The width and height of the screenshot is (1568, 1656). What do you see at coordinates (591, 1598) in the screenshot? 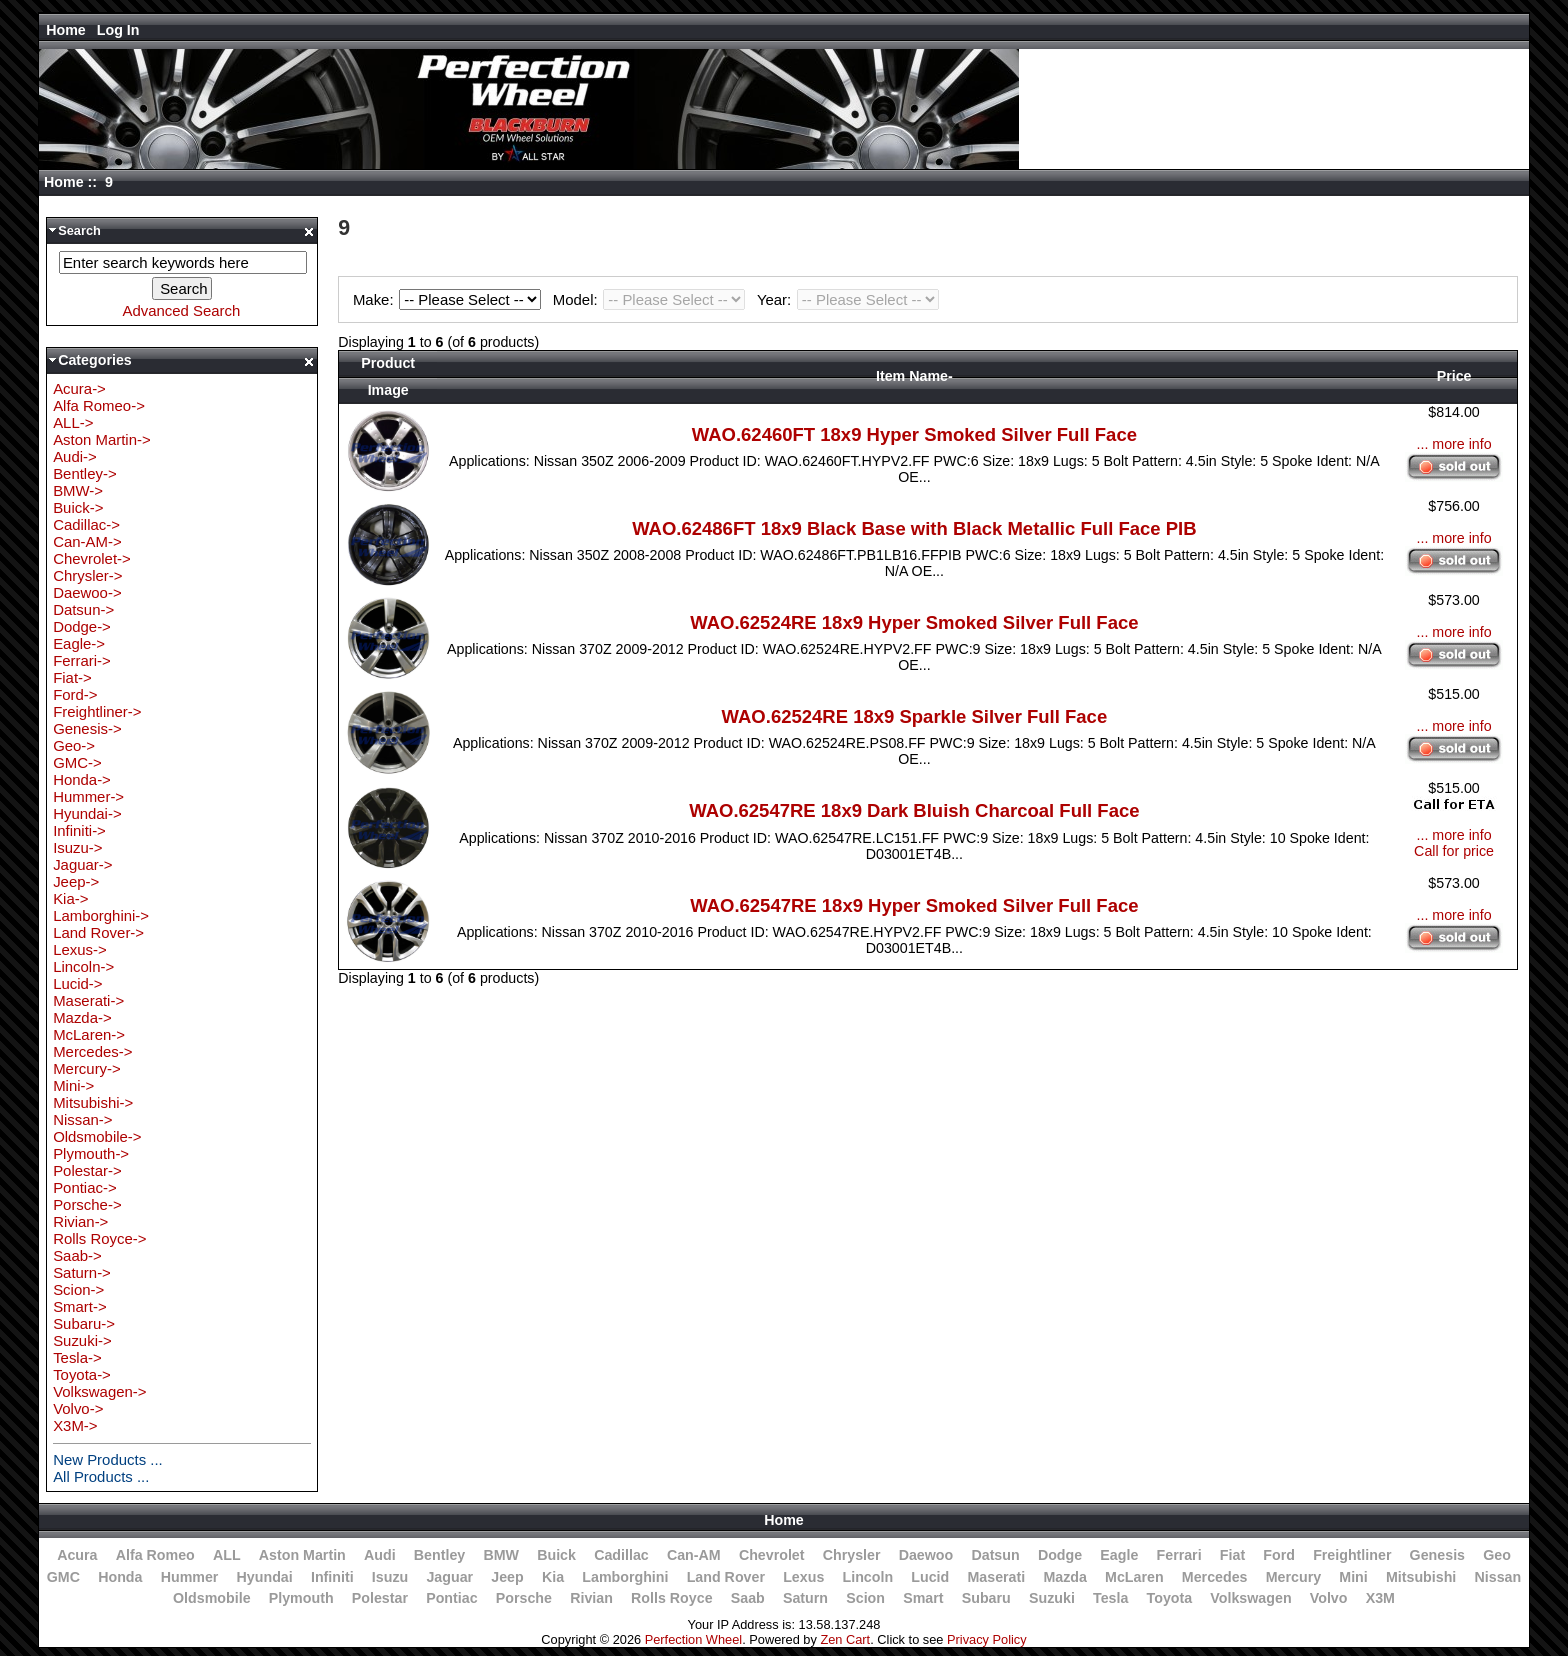
I see `Rivian` at bounding box center [591, 1598].